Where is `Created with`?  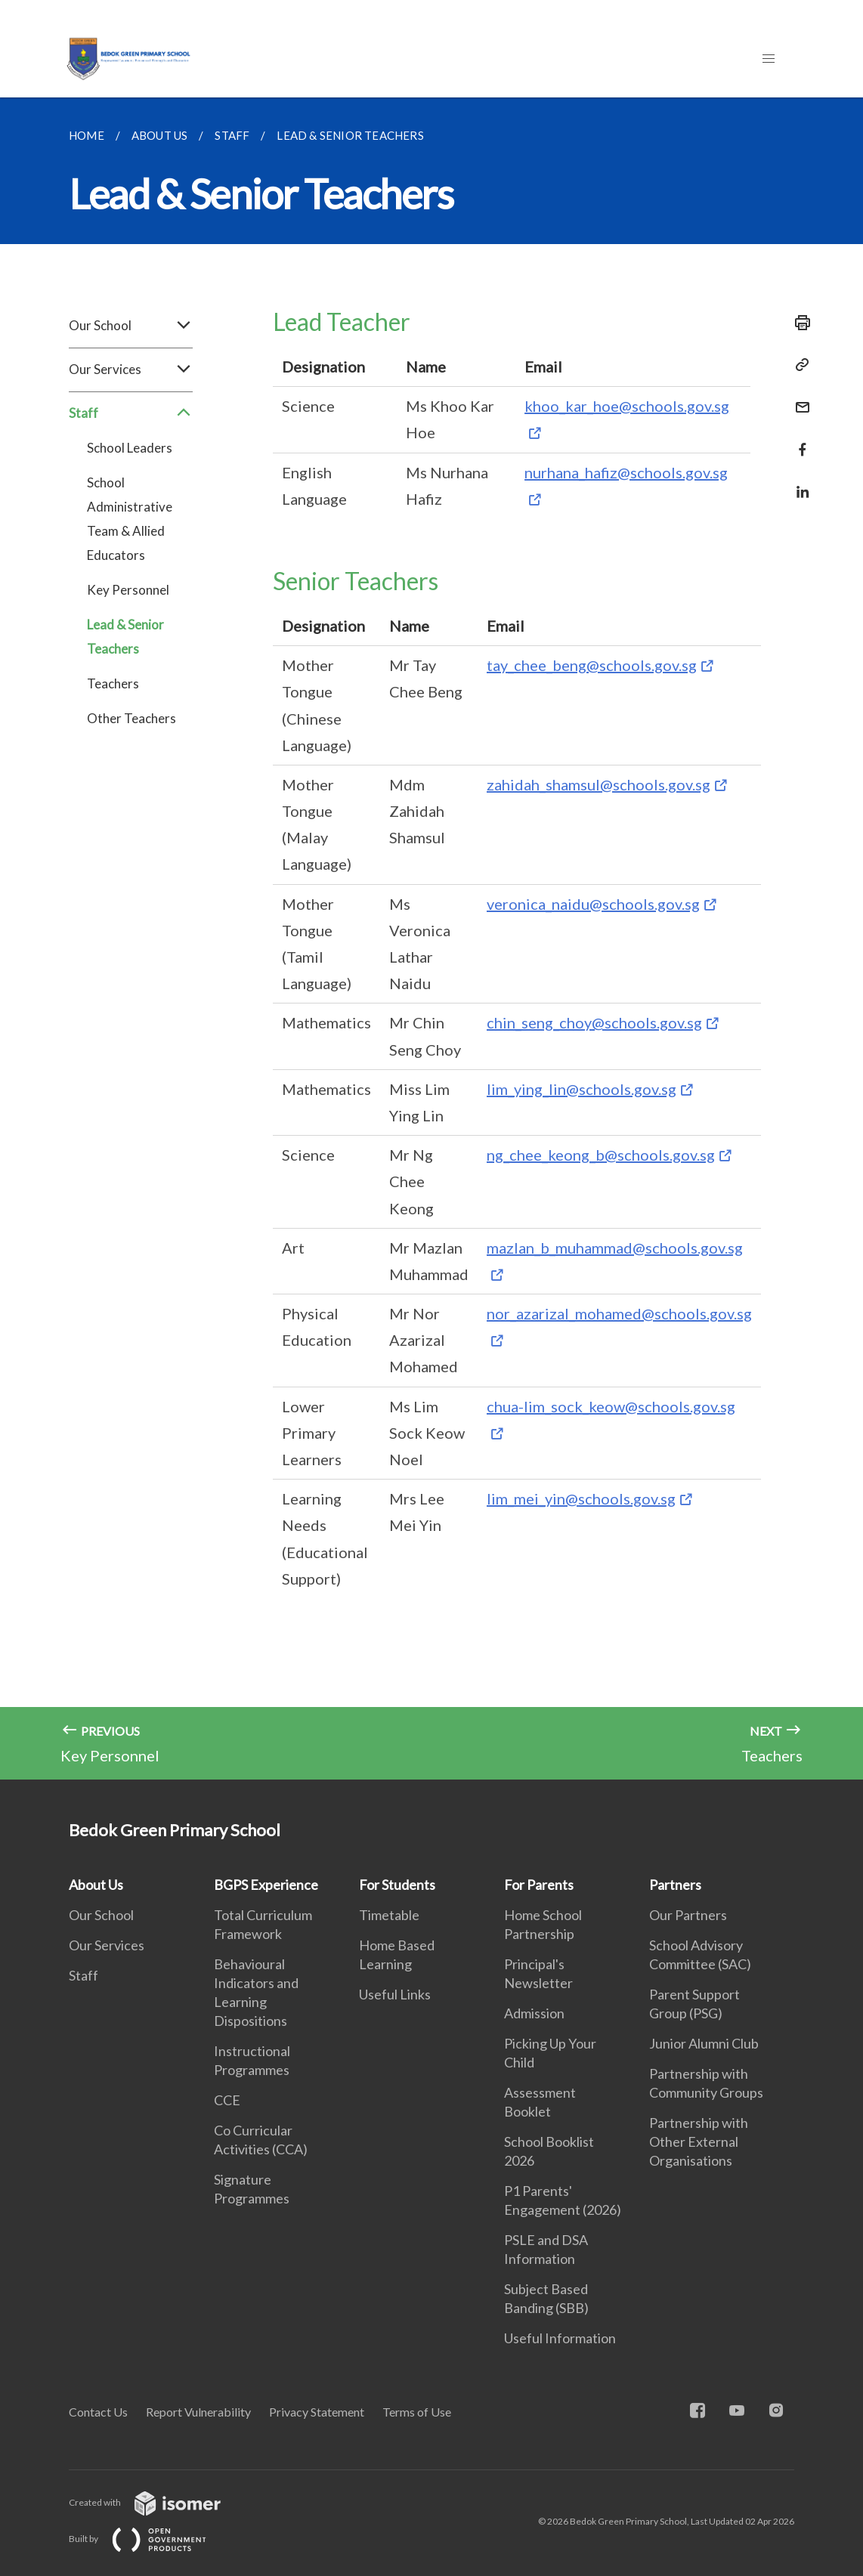
Created with is located at coordinates (157, 2502).